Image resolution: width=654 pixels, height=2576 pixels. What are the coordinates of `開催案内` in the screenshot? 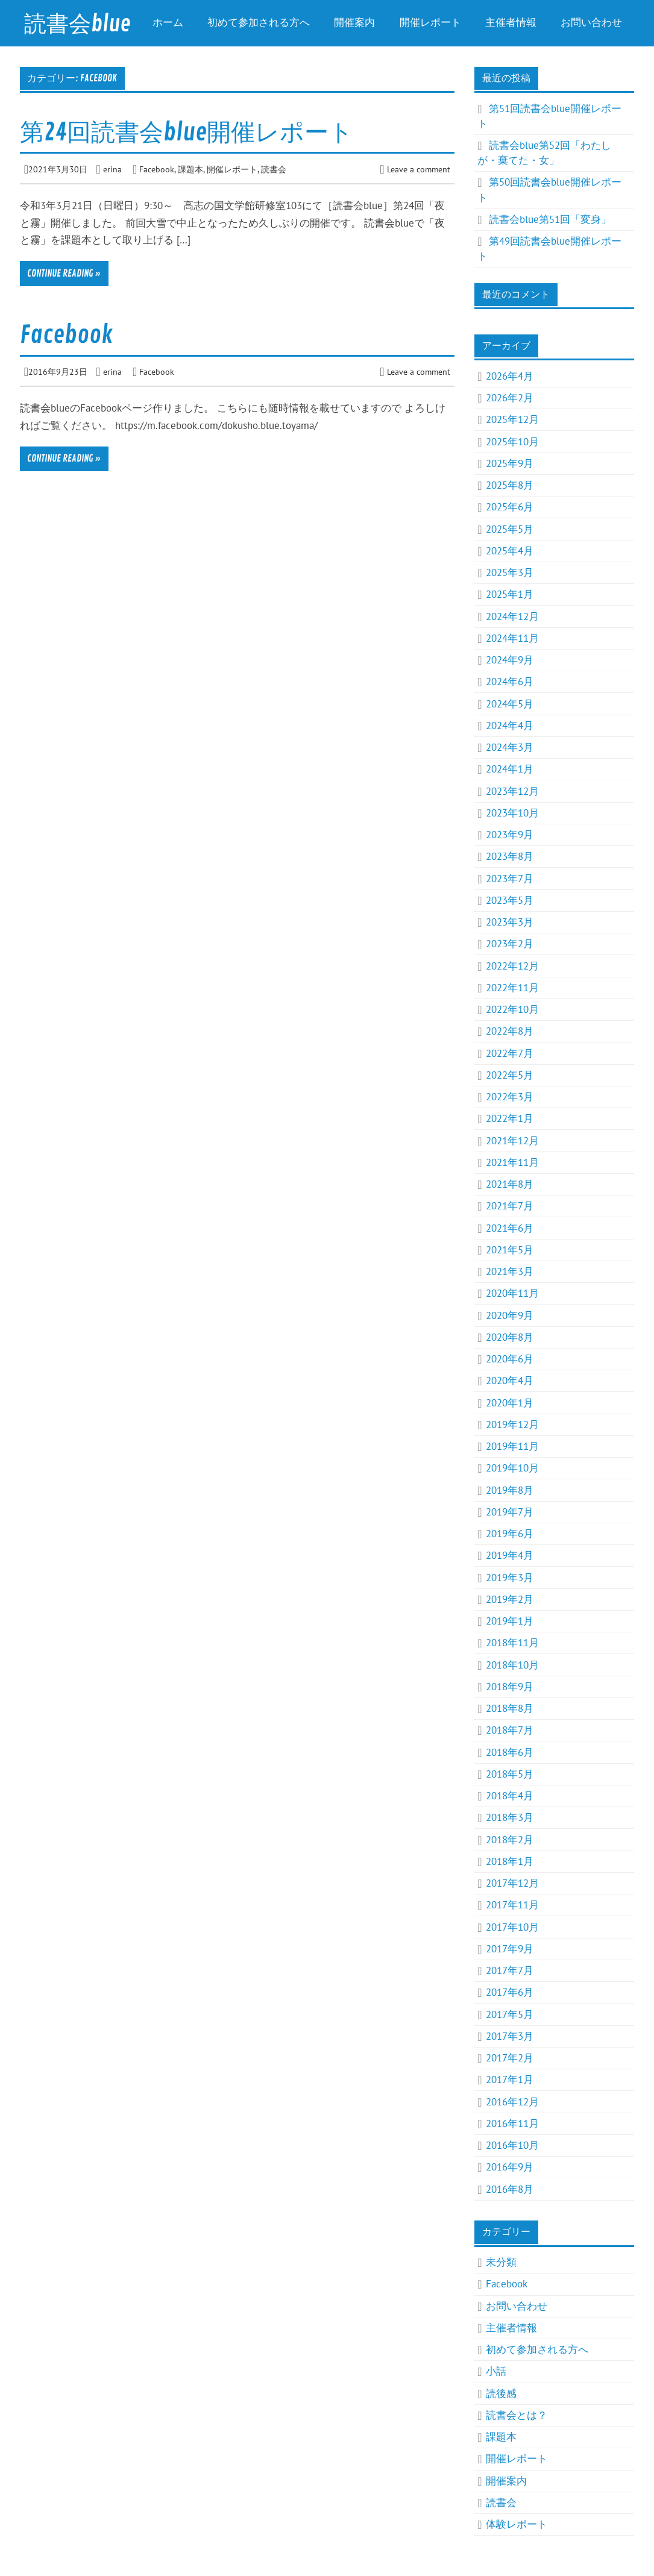 It's located at (354, 22).